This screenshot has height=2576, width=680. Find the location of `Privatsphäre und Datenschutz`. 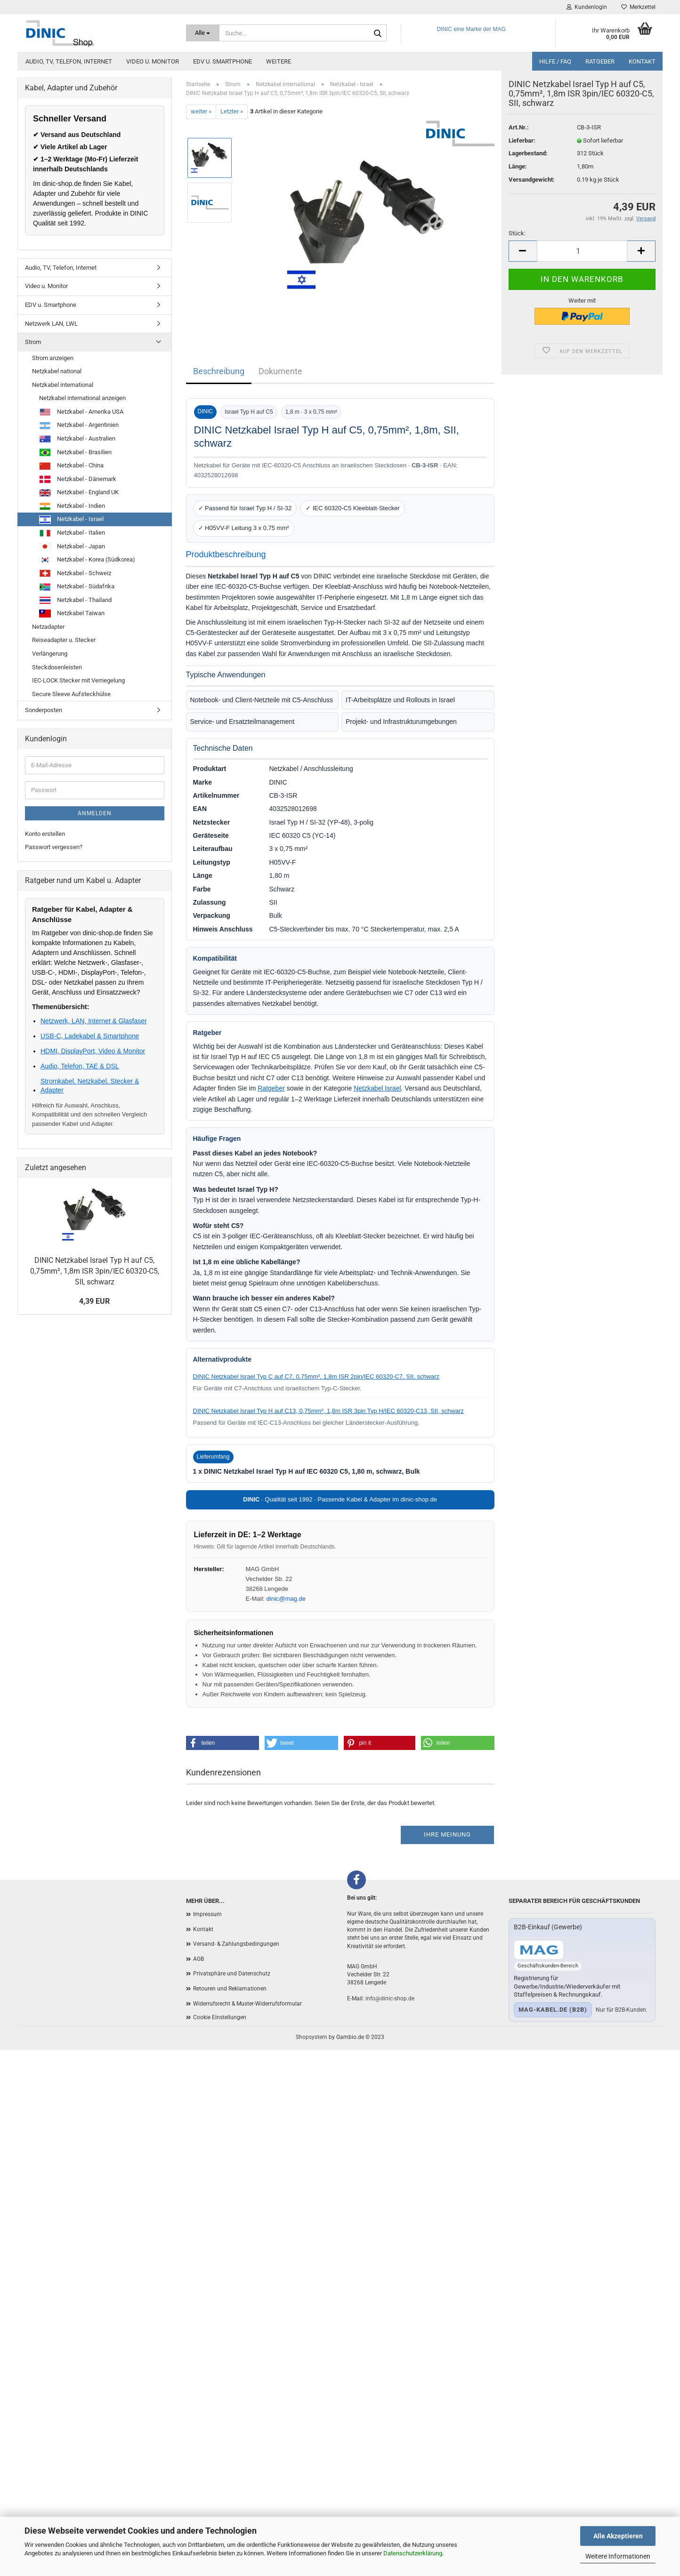

Privatsphäre und Datenschutz is located at coordinates (231, 1973).